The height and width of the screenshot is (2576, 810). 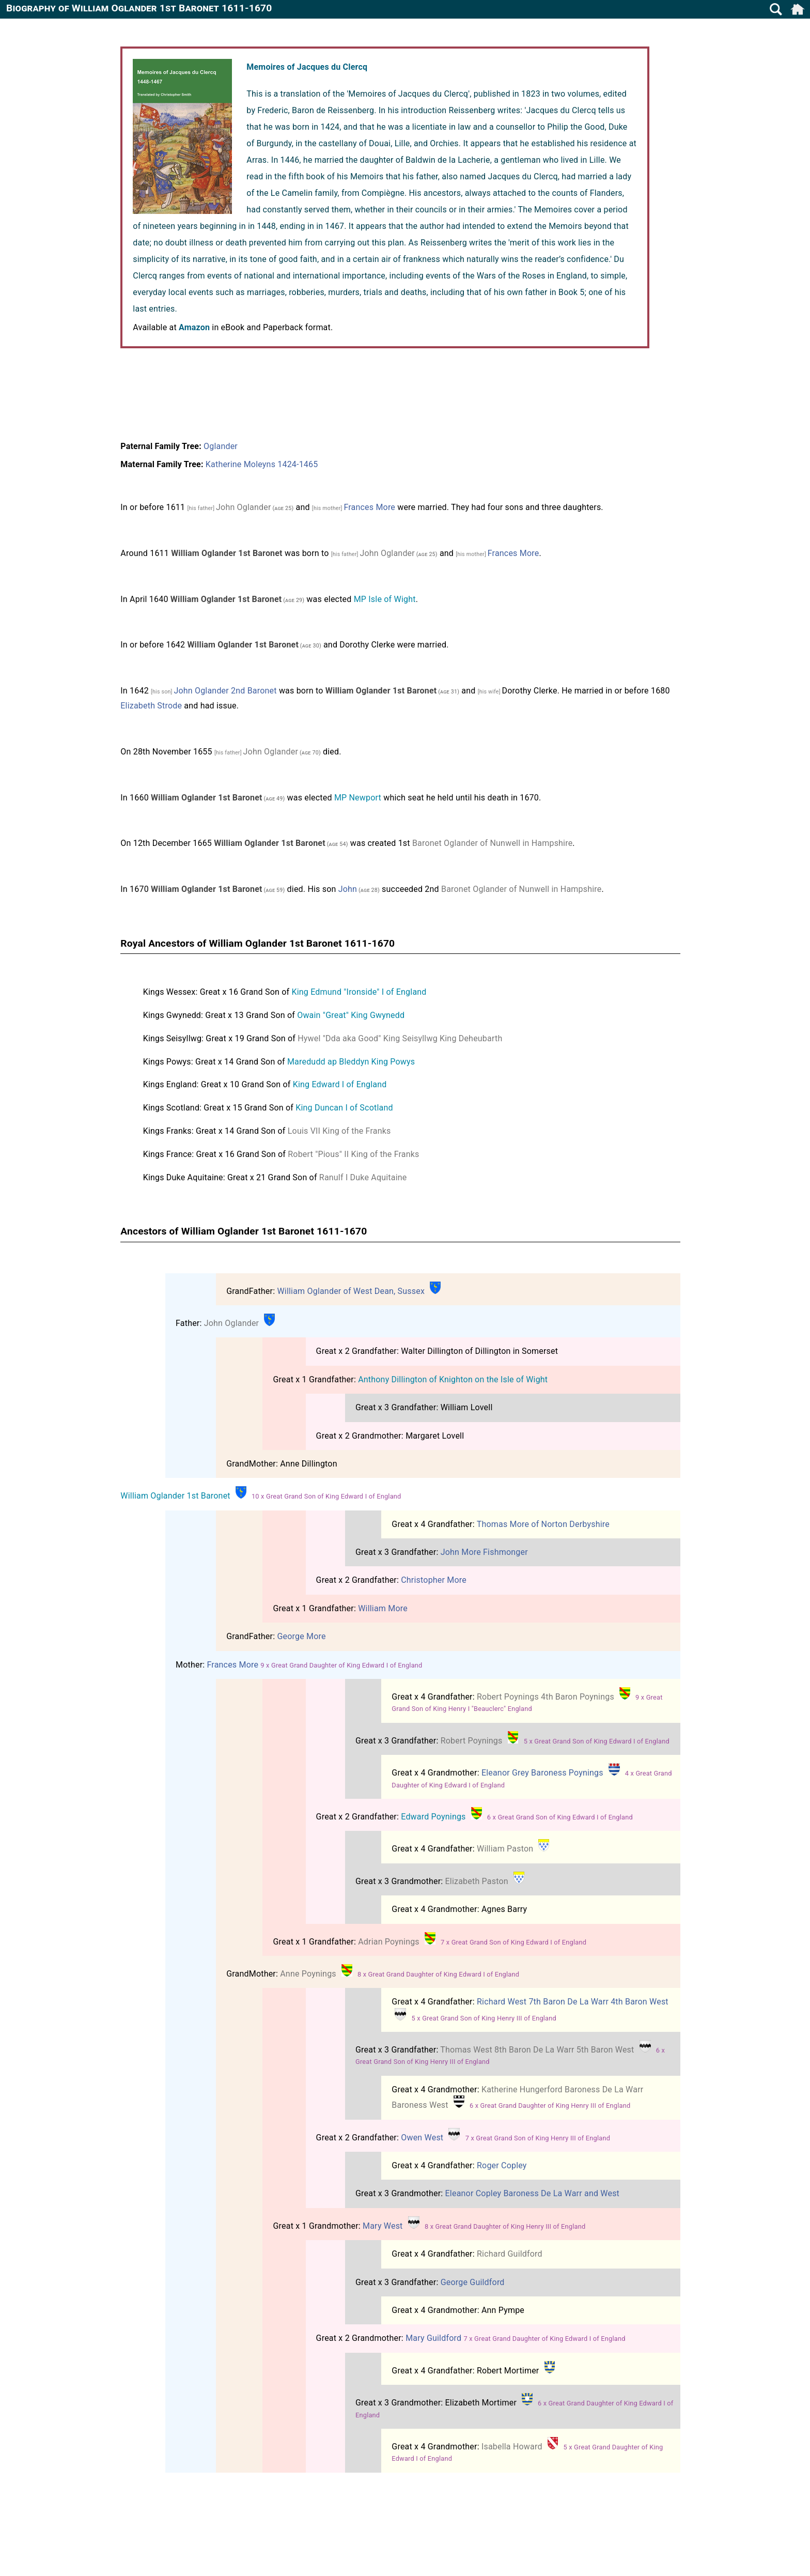 What do you see at coordinates (383, 2226) in the screenshot?
I see `Mary West` at bounding box center [383, 2226].